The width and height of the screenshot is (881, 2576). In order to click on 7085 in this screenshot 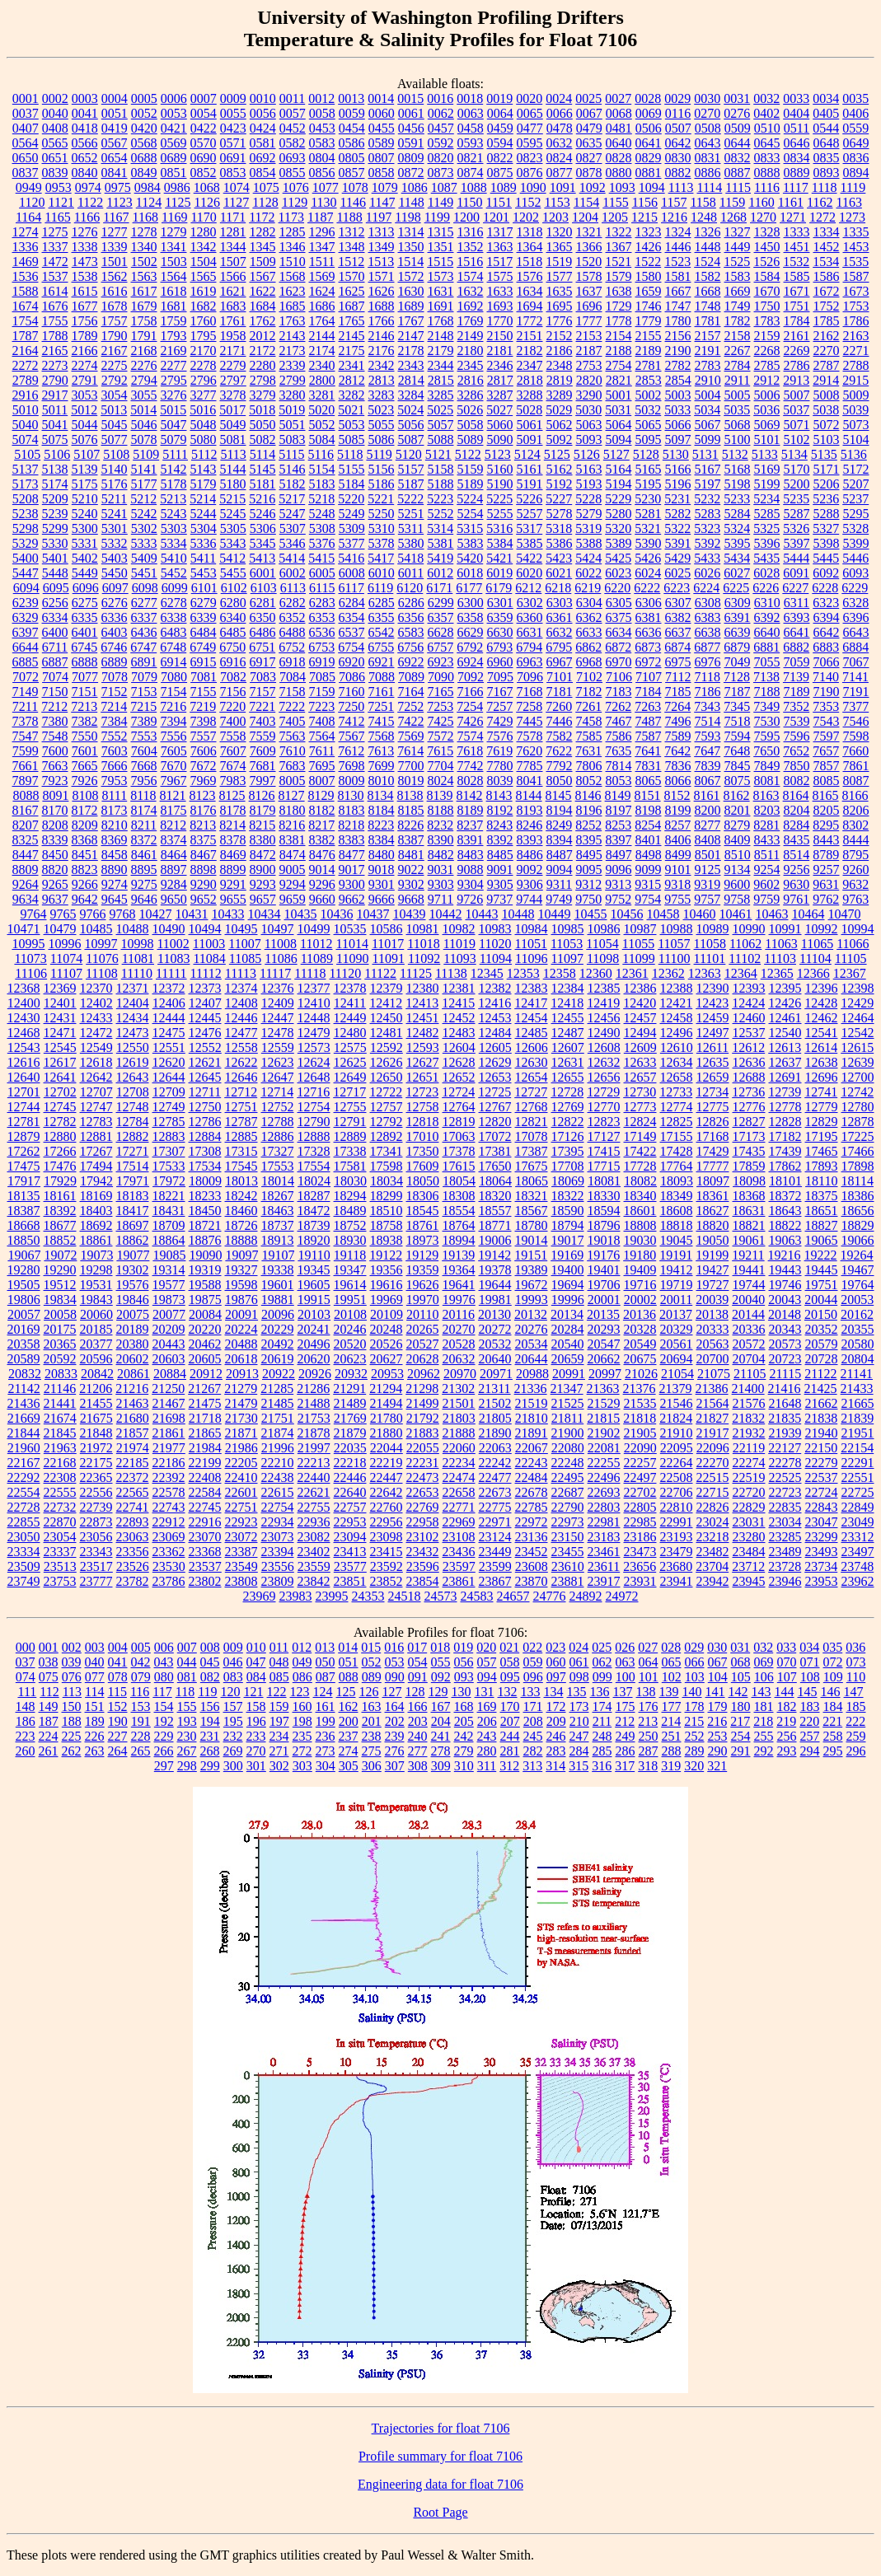, I will do `click(322, 677)`.